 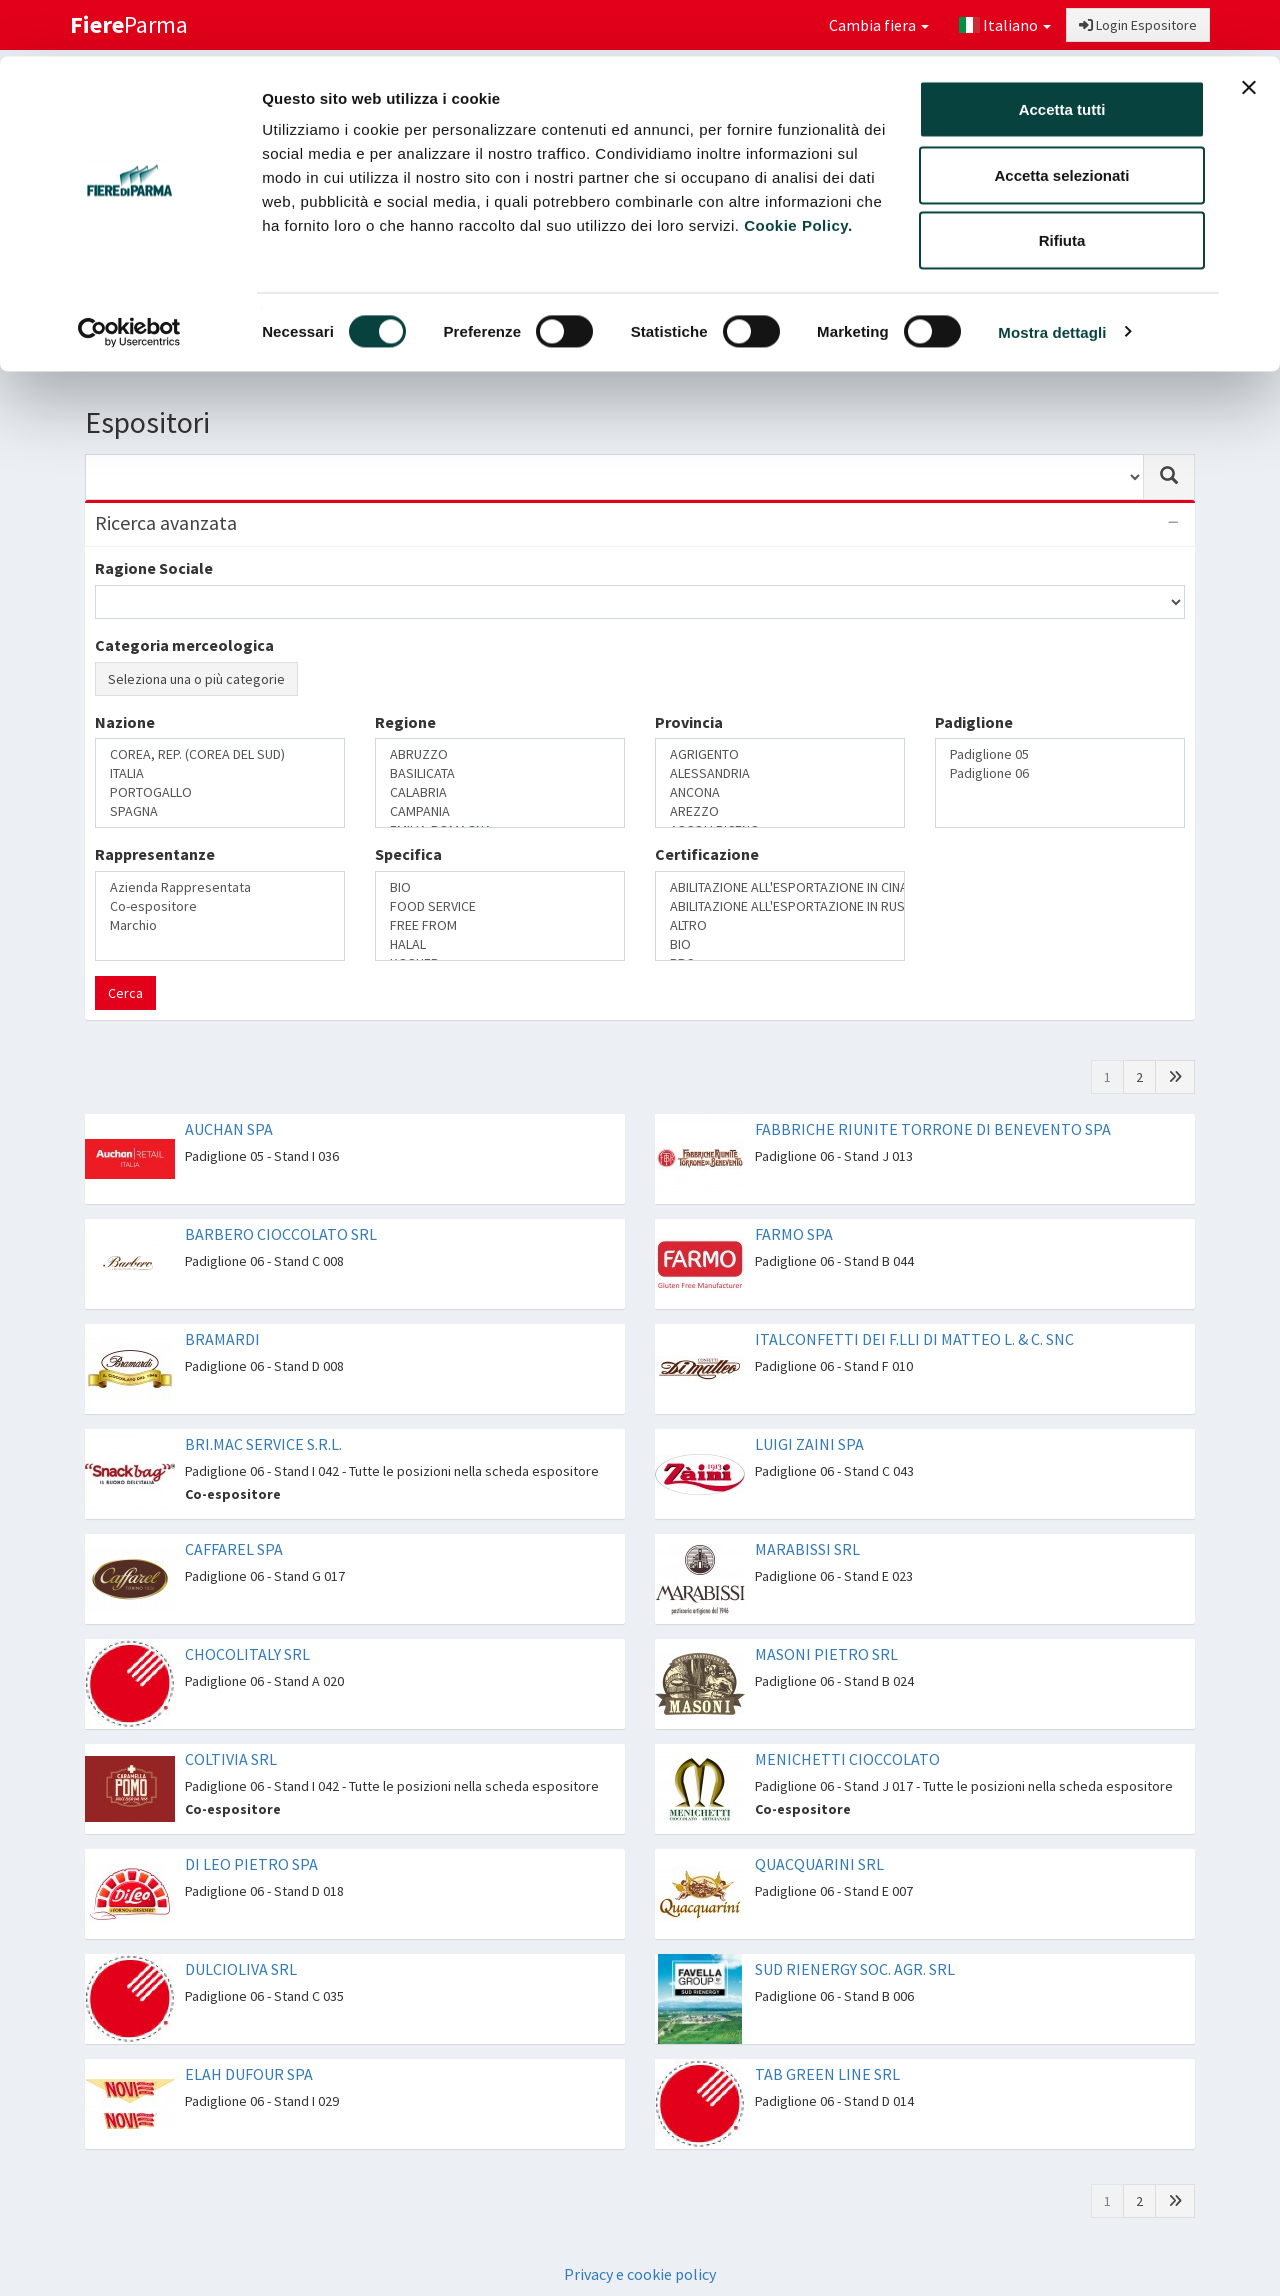 I want to click on BASILICATA, so click(x=500, y=773).